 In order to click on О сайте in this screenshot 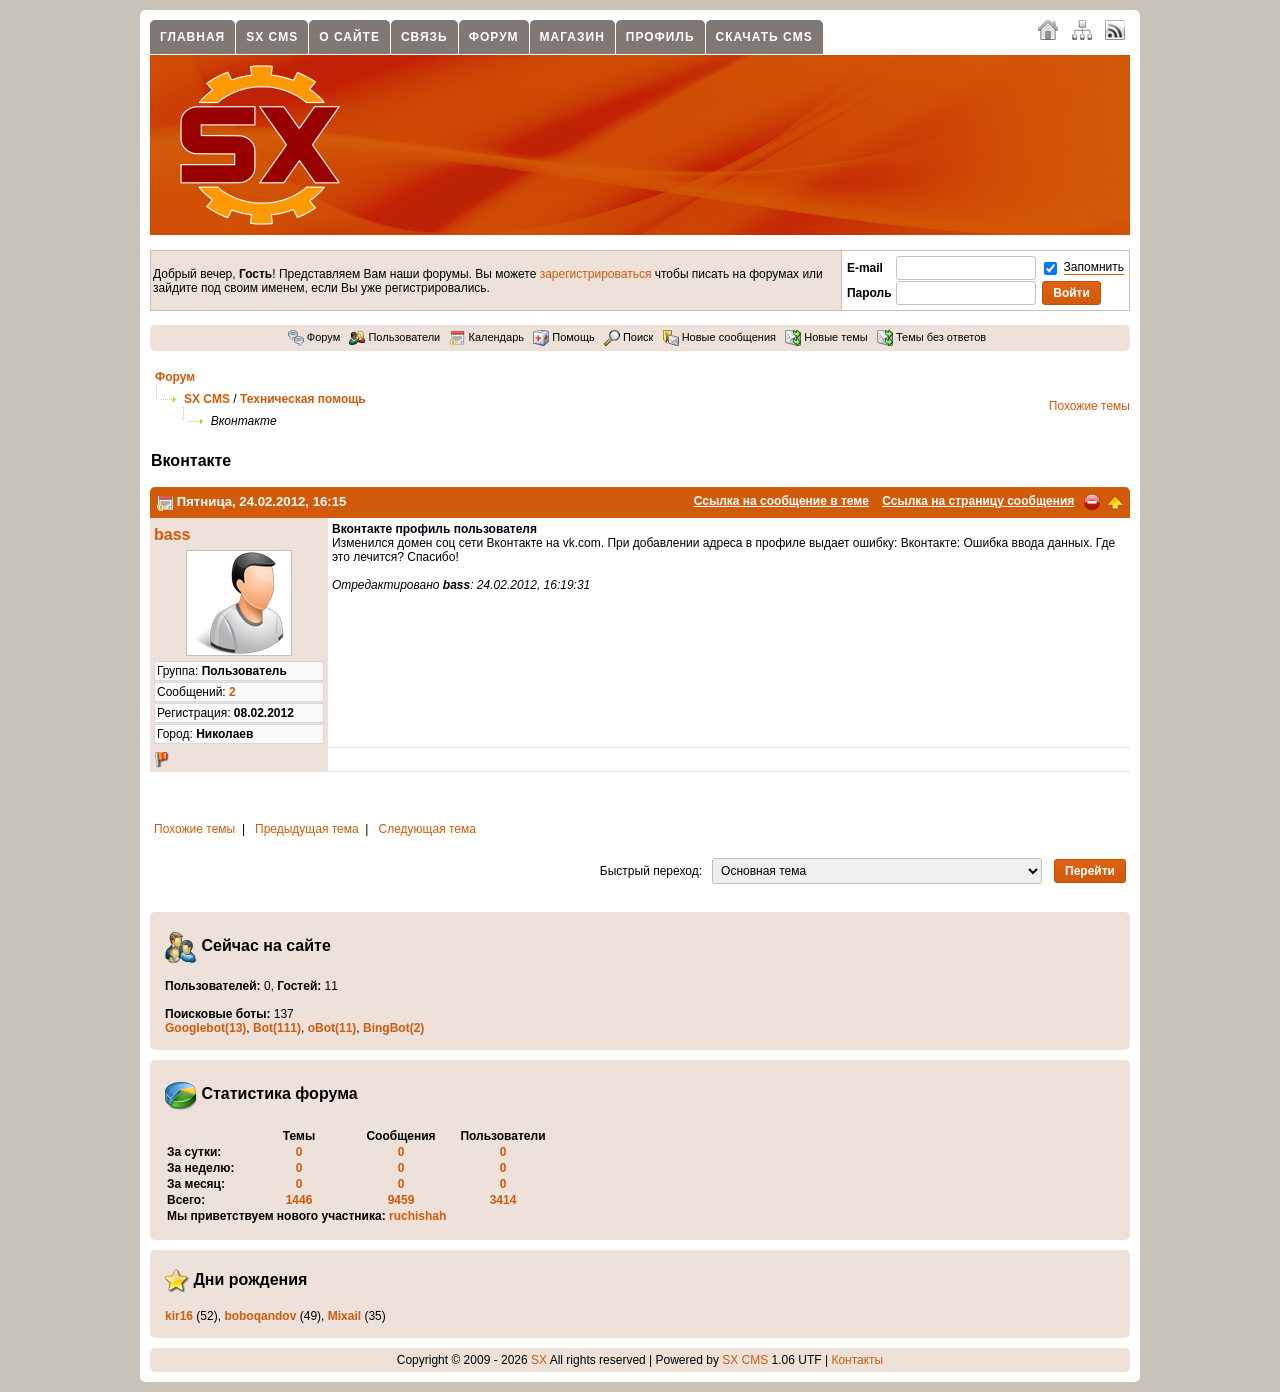, I will do `click(349, 37)`.